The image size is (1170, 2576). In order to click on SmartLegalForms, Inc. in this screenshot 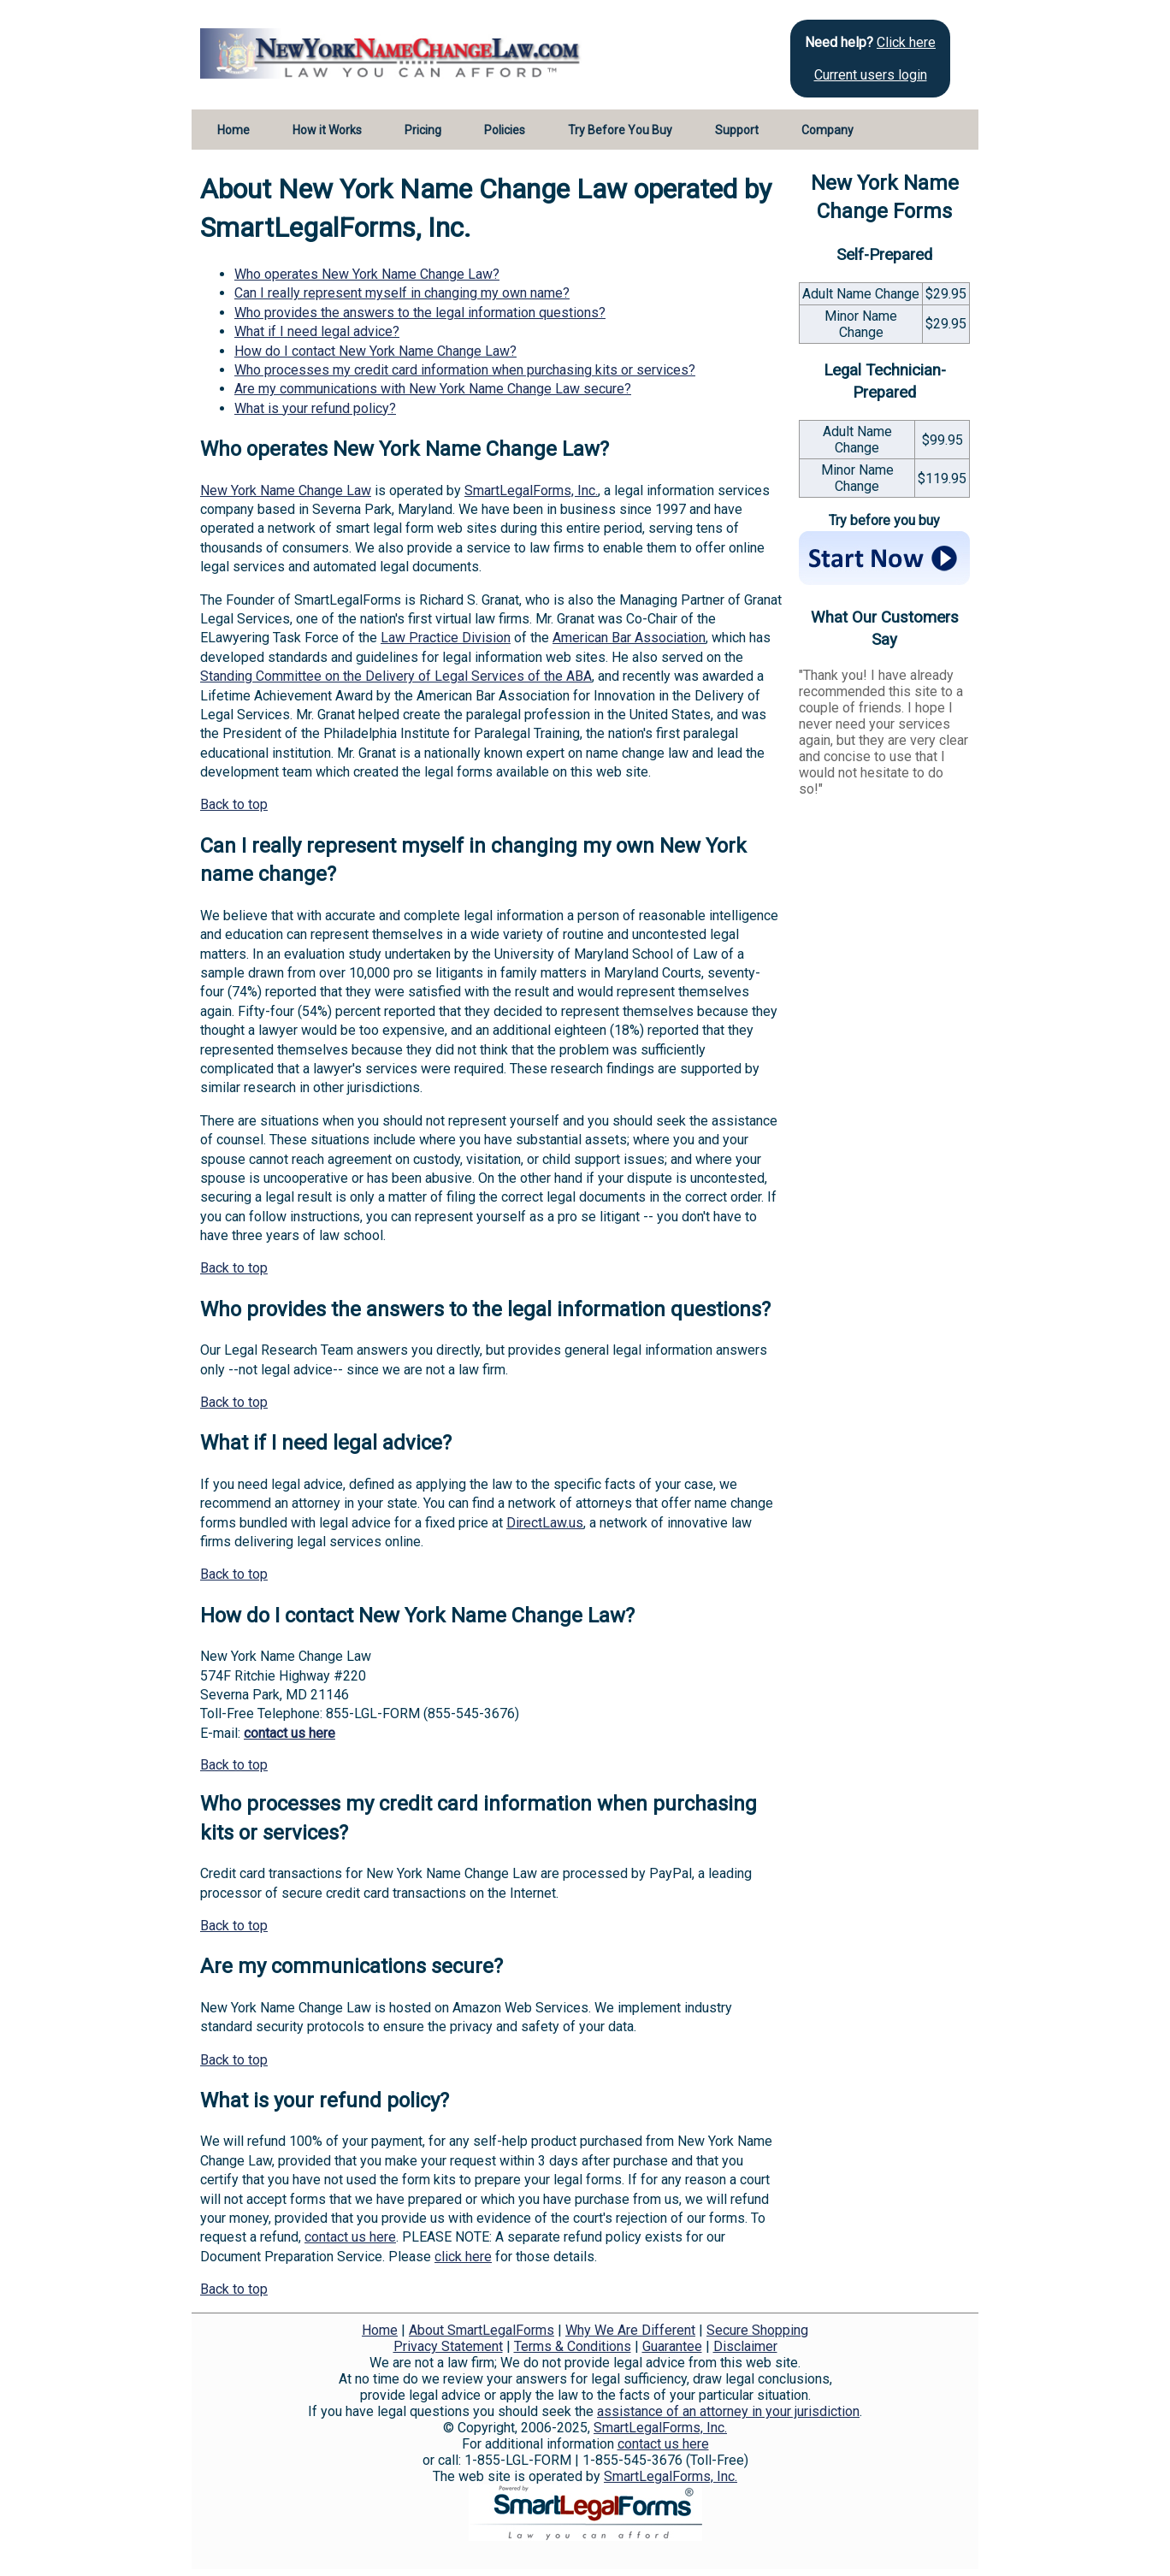, I will do `click(531, 490)`.